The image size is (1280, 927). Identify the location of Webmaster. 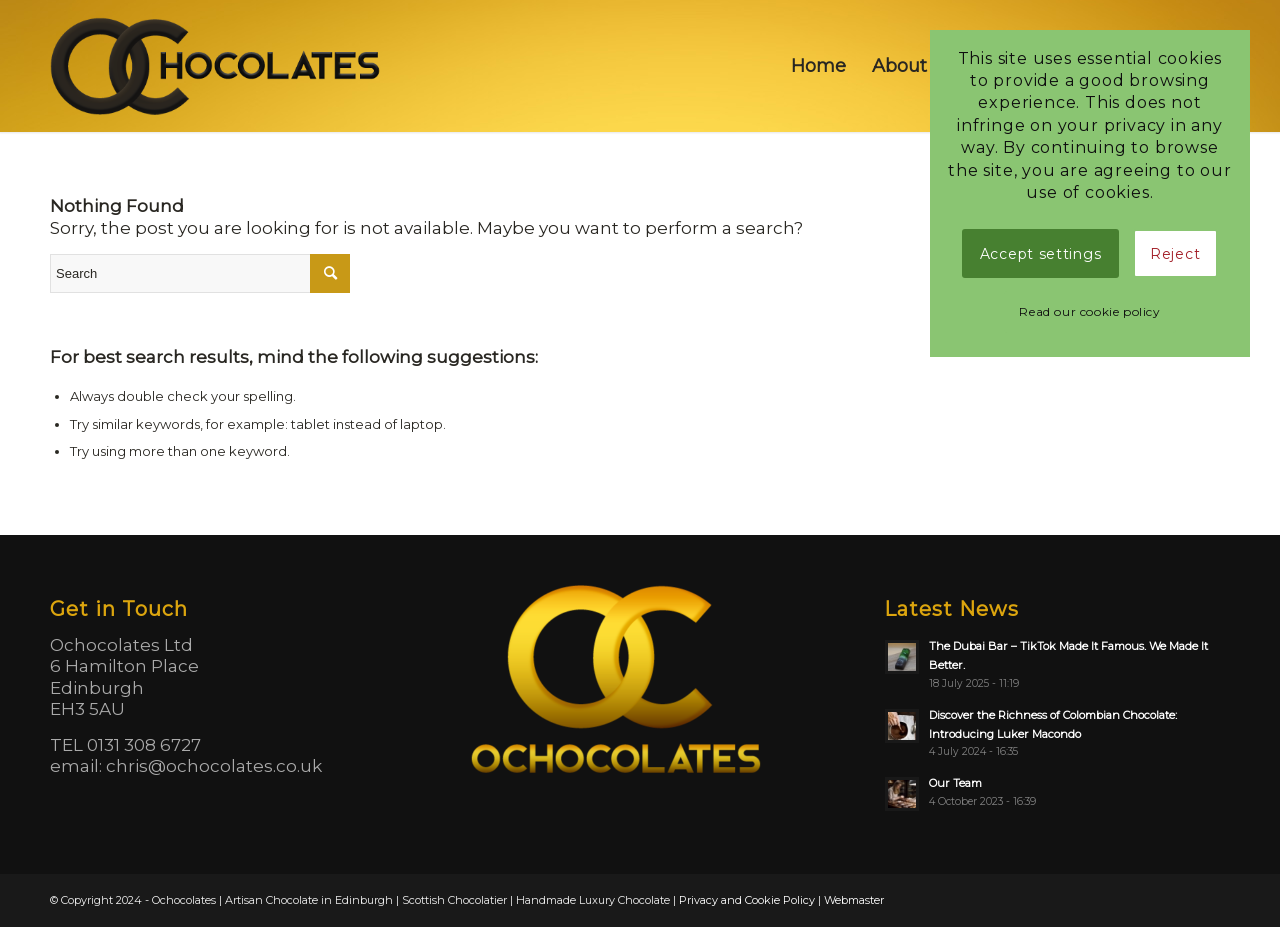
(854, 900).